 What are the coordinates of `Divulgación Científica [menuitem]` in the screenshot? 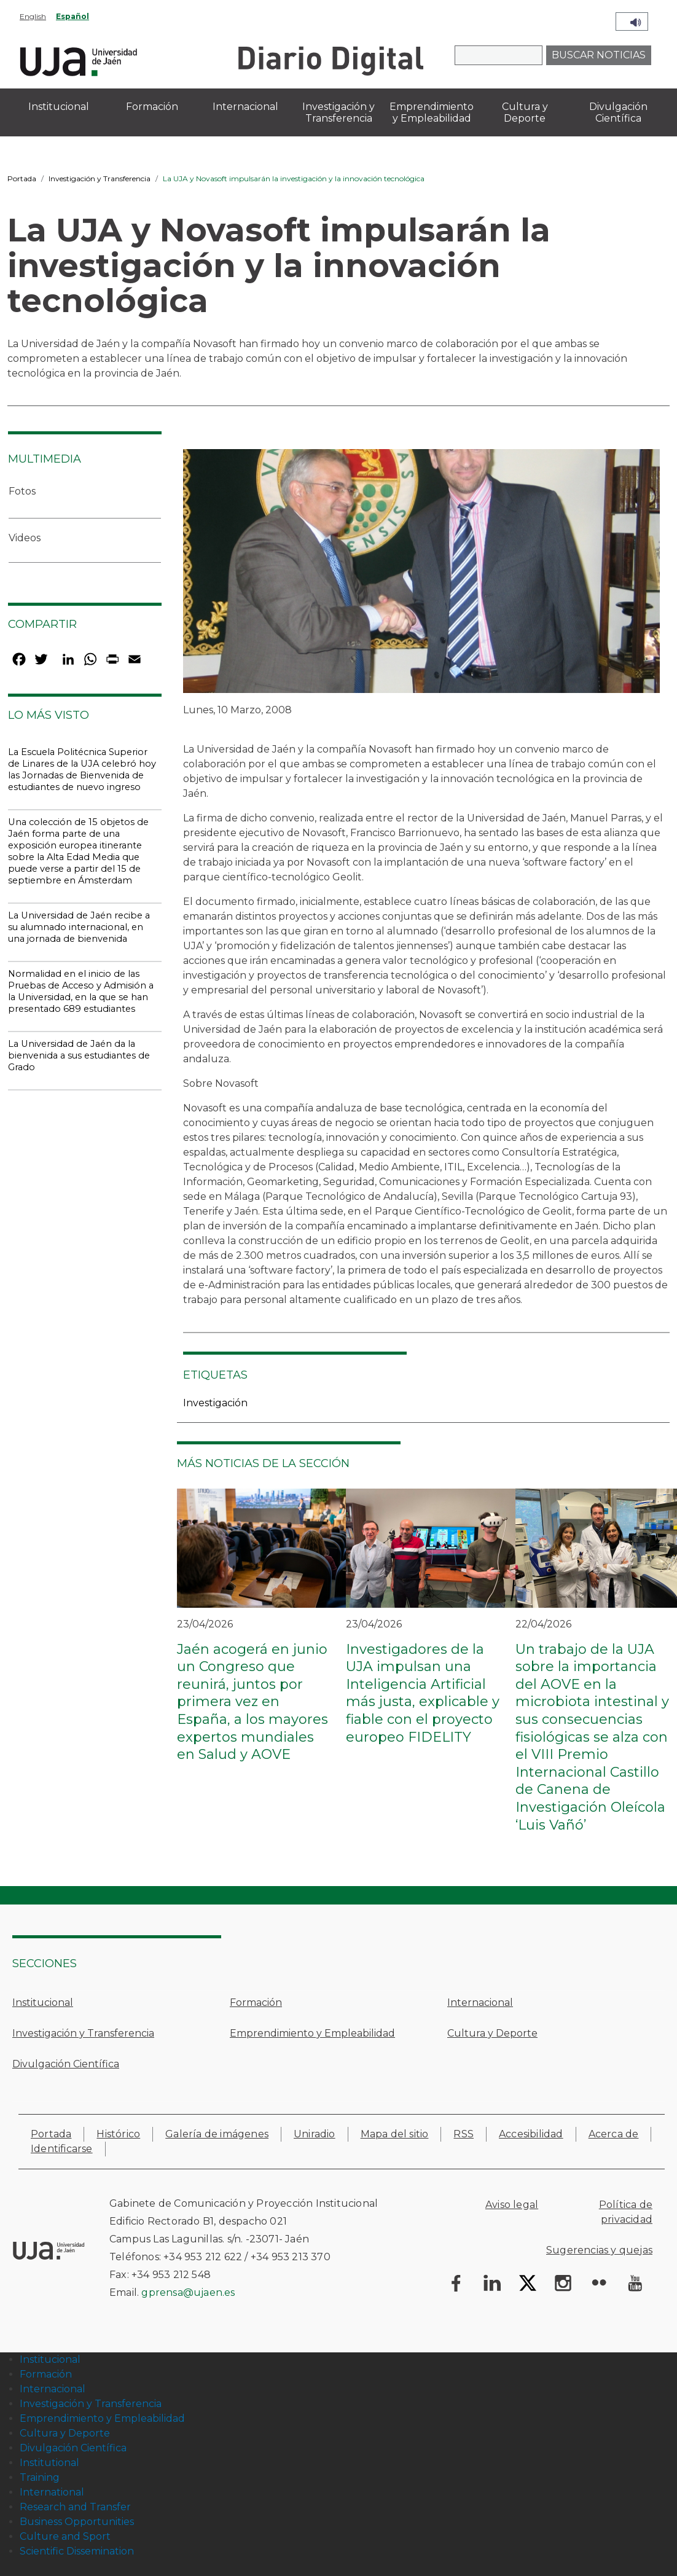 It's located at (618, 112).